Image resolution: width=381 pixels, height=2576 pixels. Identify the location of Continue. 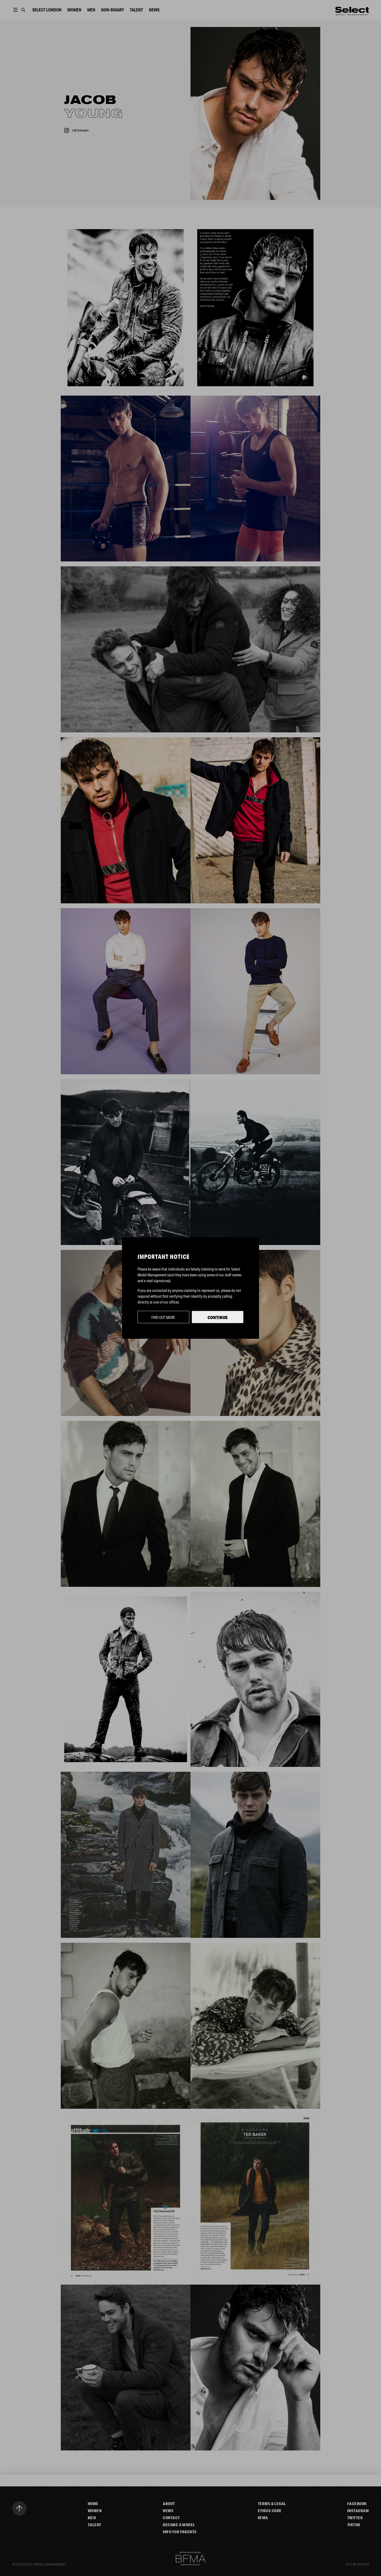
(218, 1317).